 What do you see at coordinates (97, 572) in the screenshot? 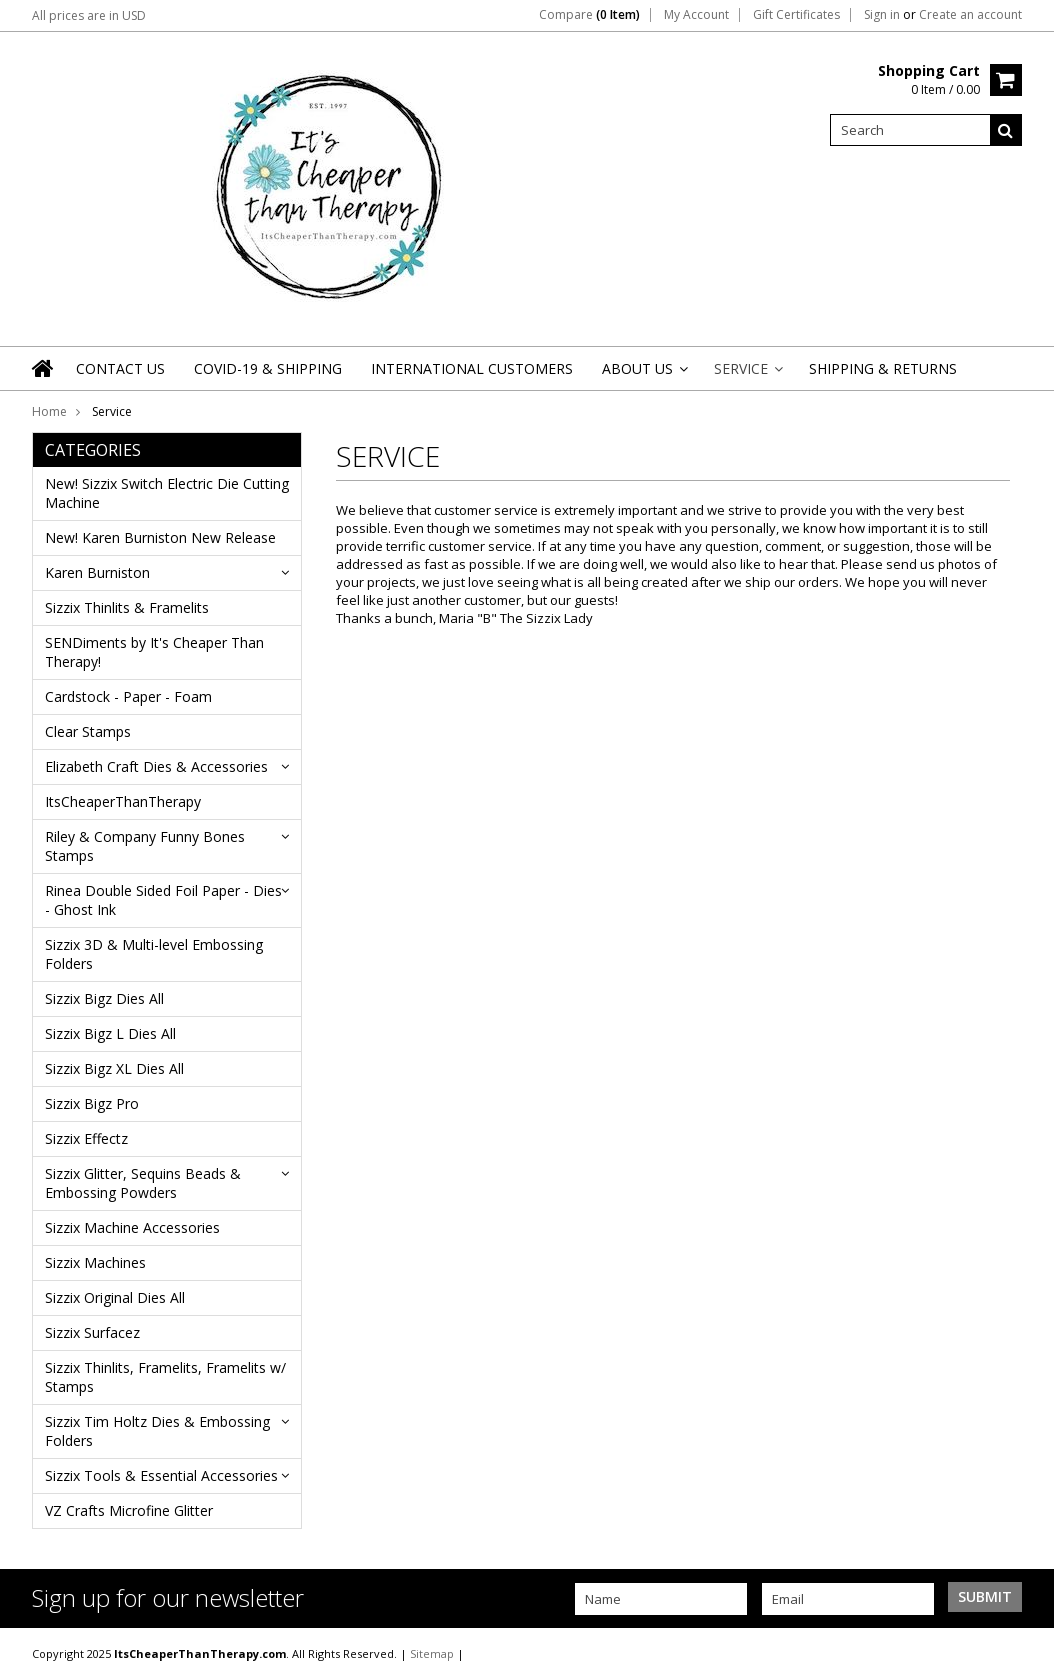
I see `Karen Burniston` at bounding box center [97, 572].